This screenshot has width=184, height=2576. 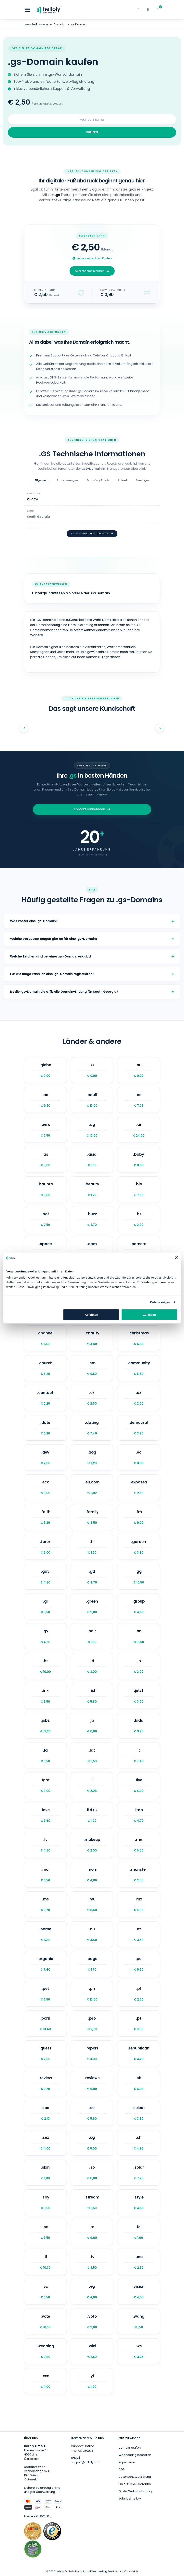 I want to click on .nz, so click(x=138, y=1934).